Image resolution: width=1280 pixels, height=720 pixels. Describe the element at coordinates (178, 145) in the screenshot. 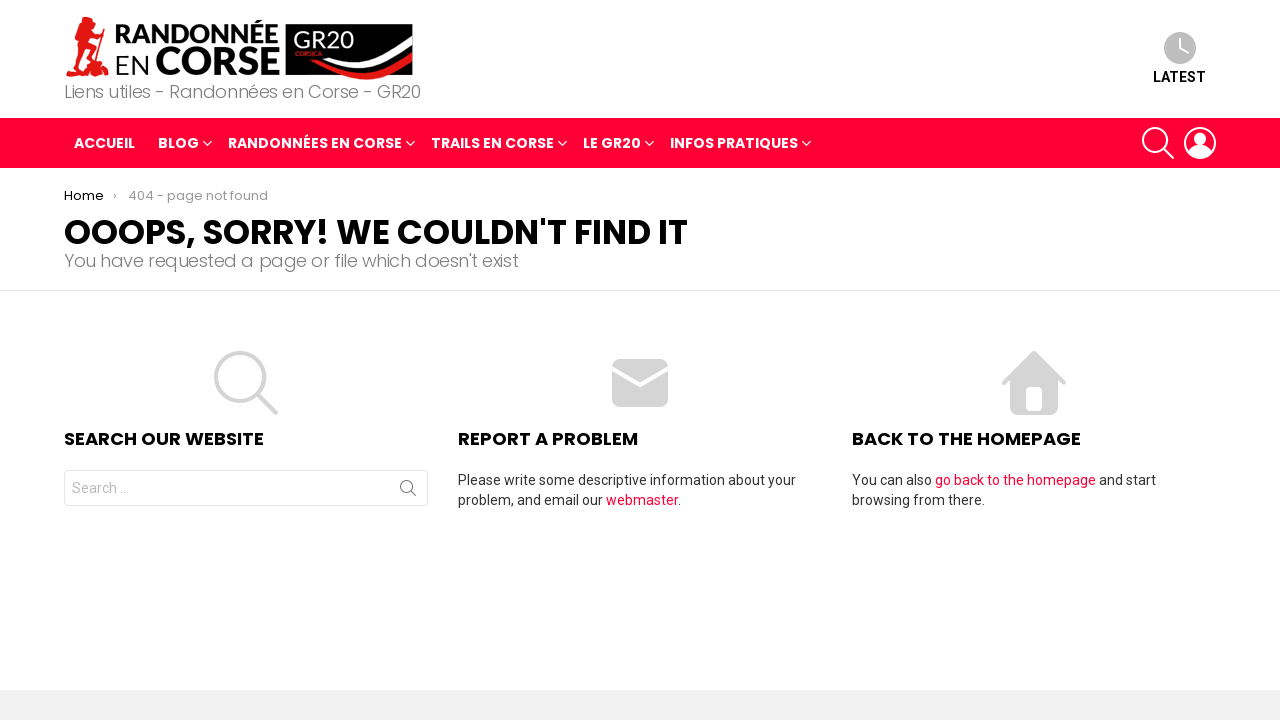

I see `blog` at that location.